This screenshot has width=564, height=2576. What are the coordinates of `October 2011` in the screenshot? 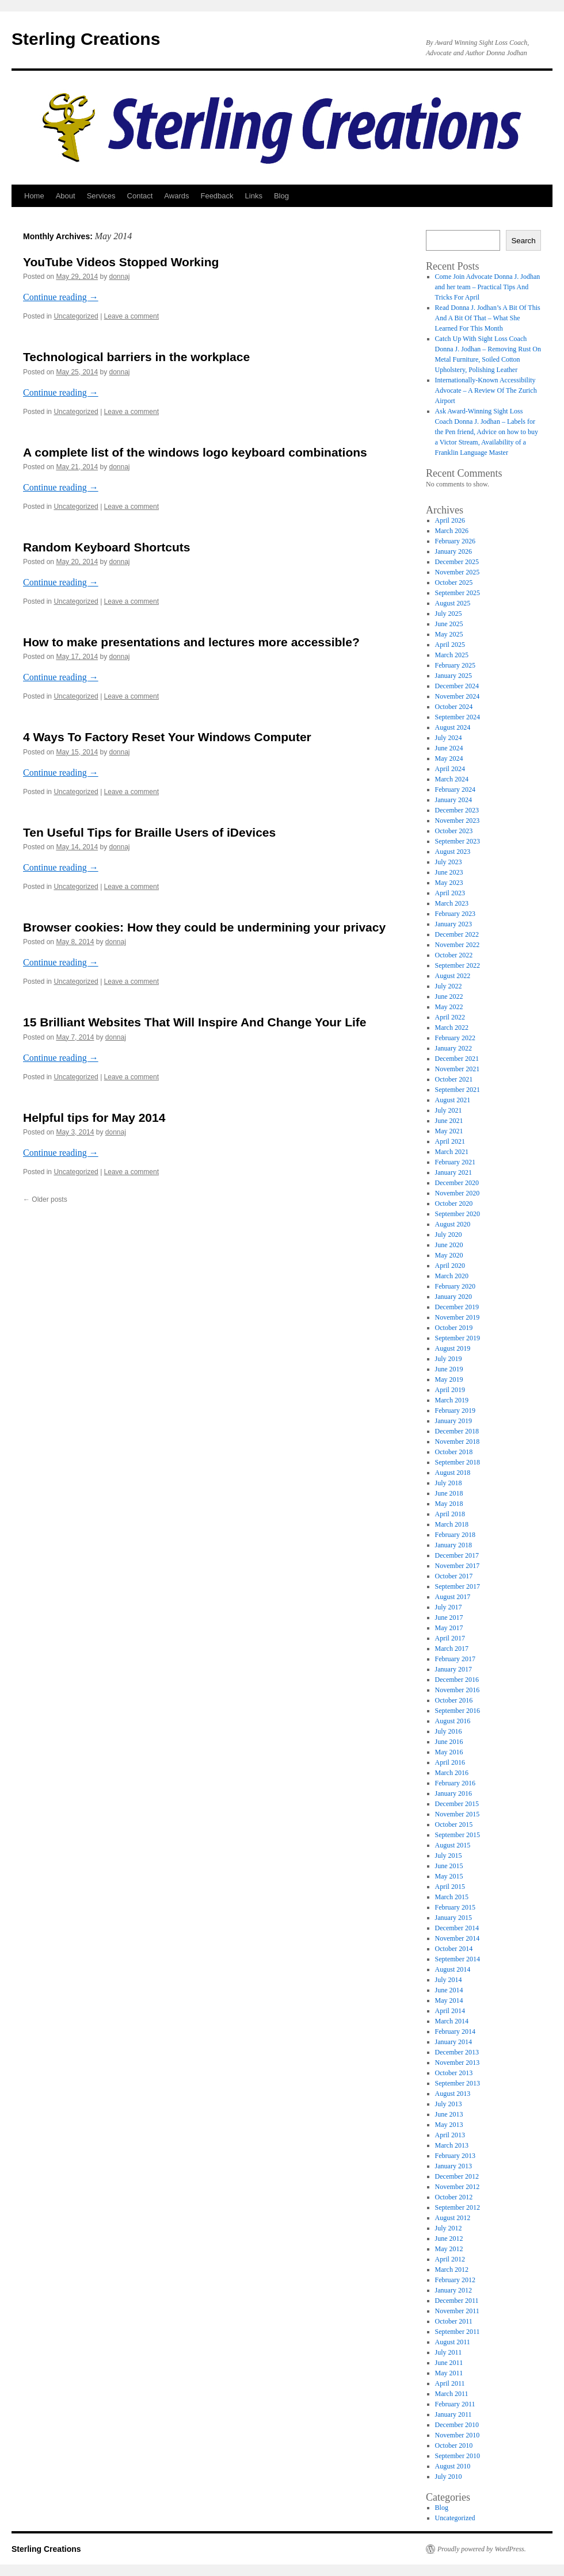 It's located at (453, 2321).